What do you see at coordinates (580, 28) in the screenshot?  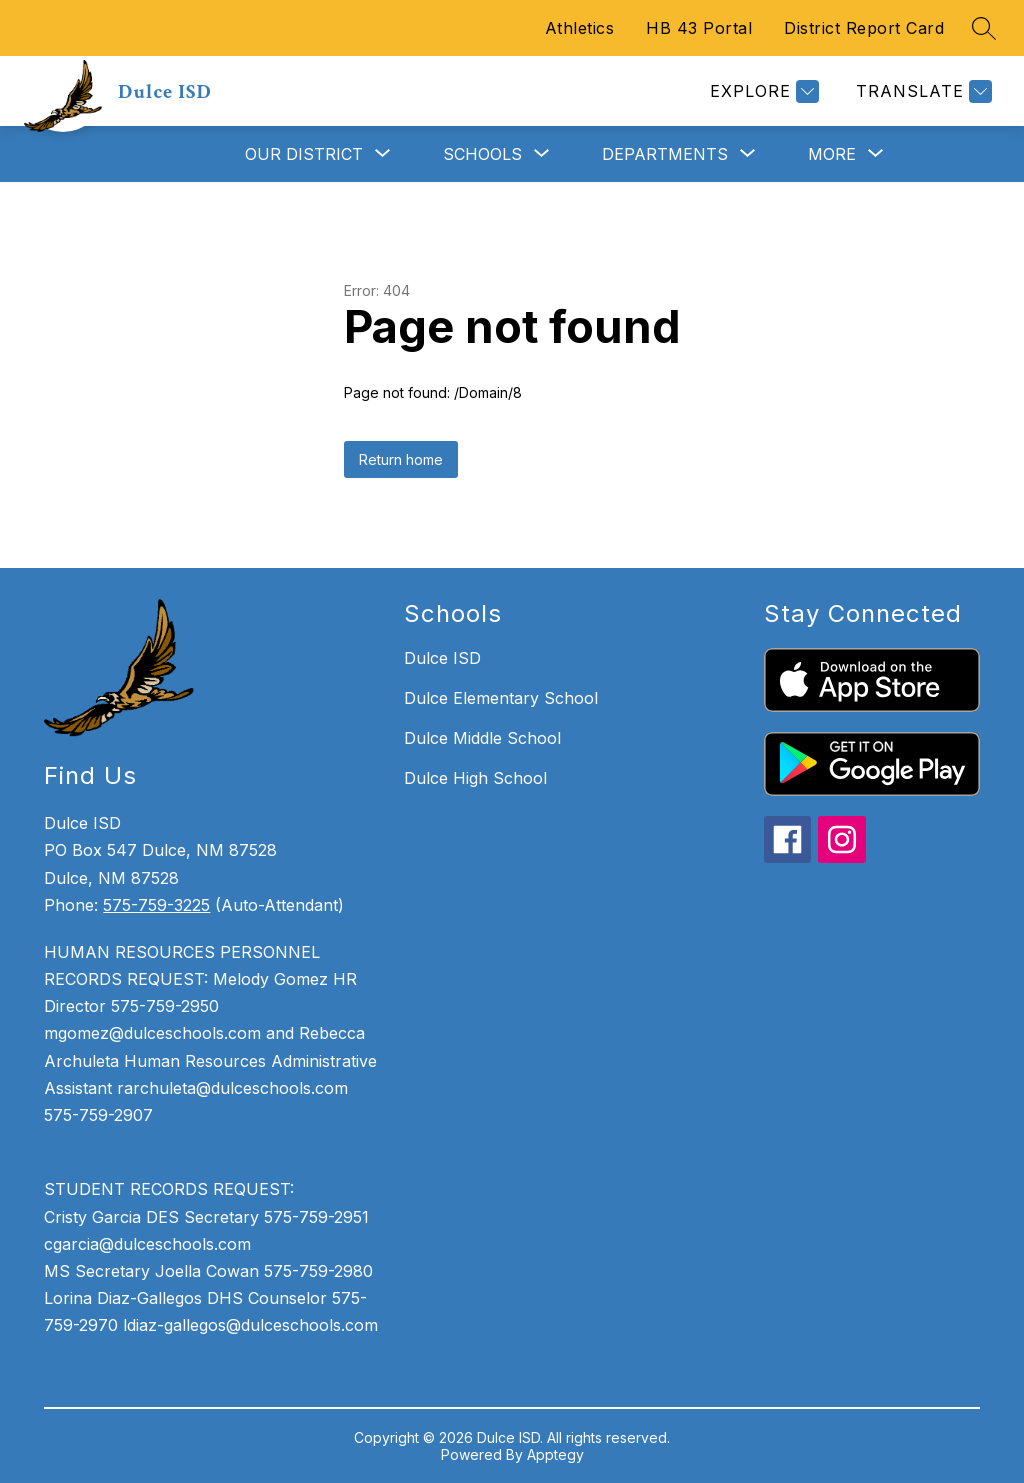 I see `Athletics` at bounding box center [580, 28].